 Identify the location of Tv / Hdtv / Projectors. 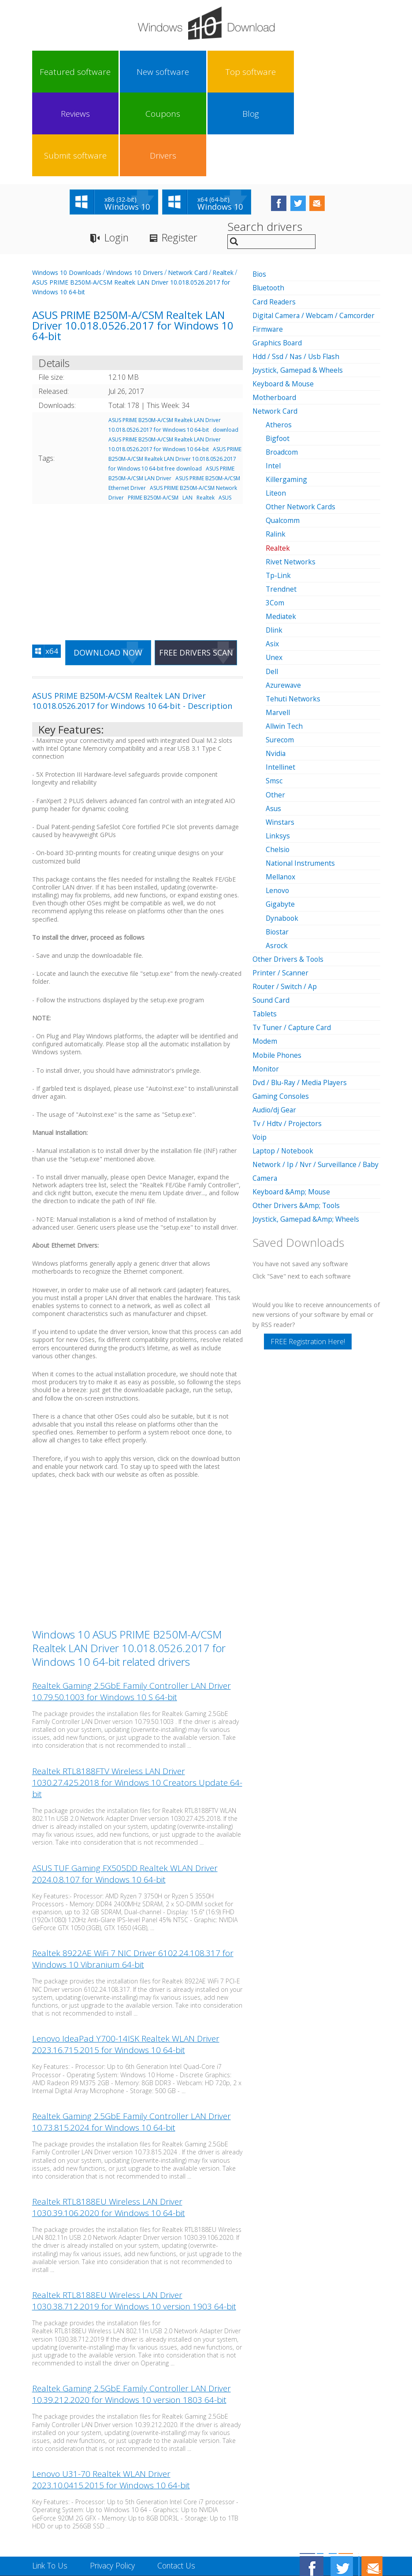
(287, 1038).